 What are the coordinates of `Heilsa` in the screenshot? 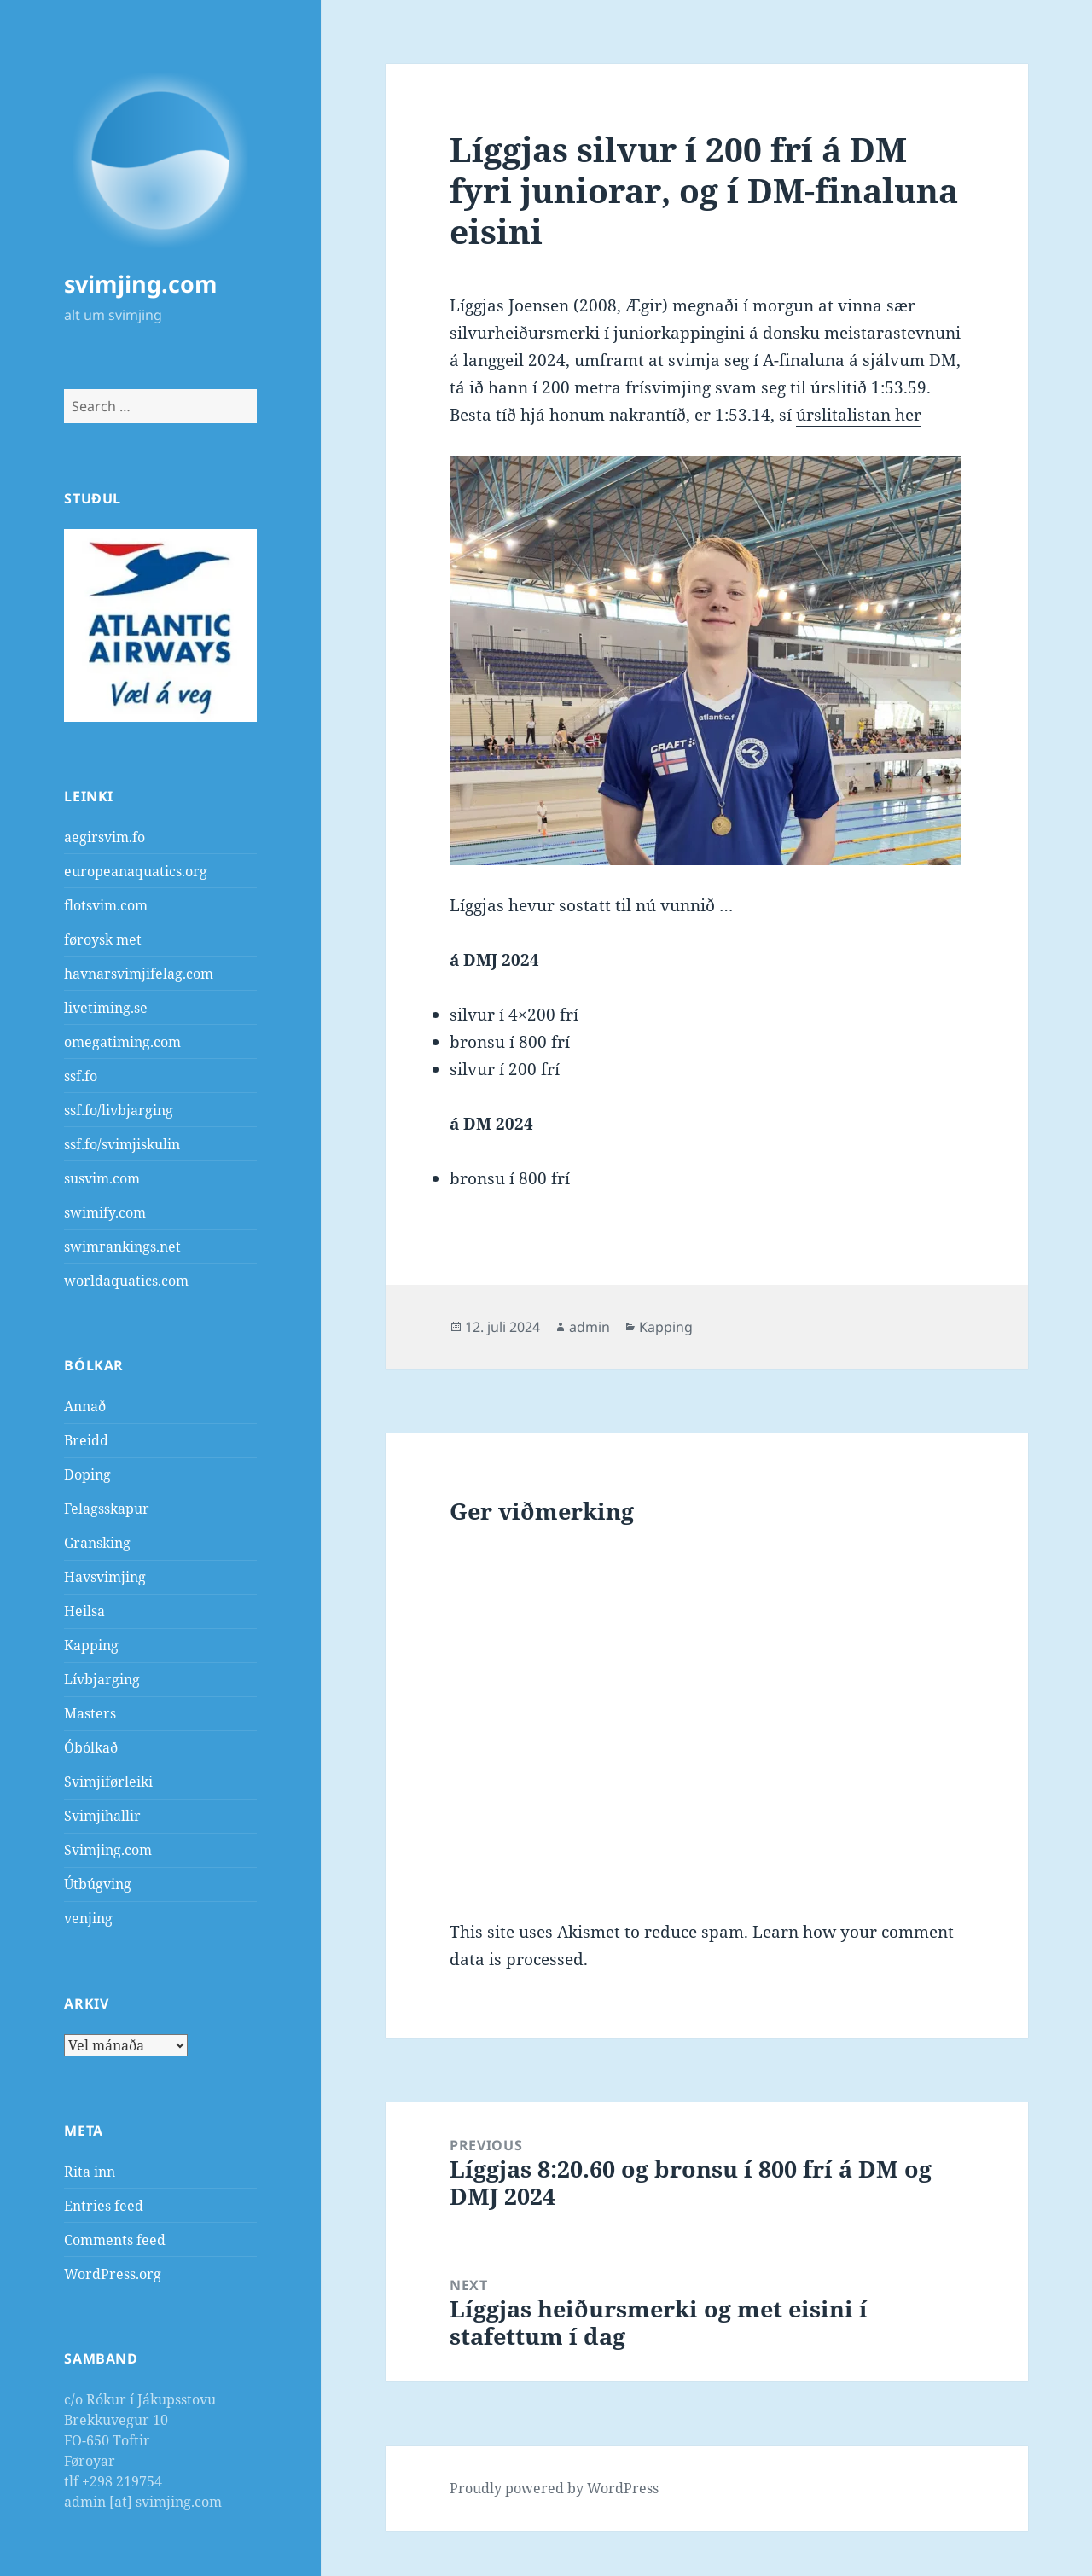 It's located at (84, 1611).